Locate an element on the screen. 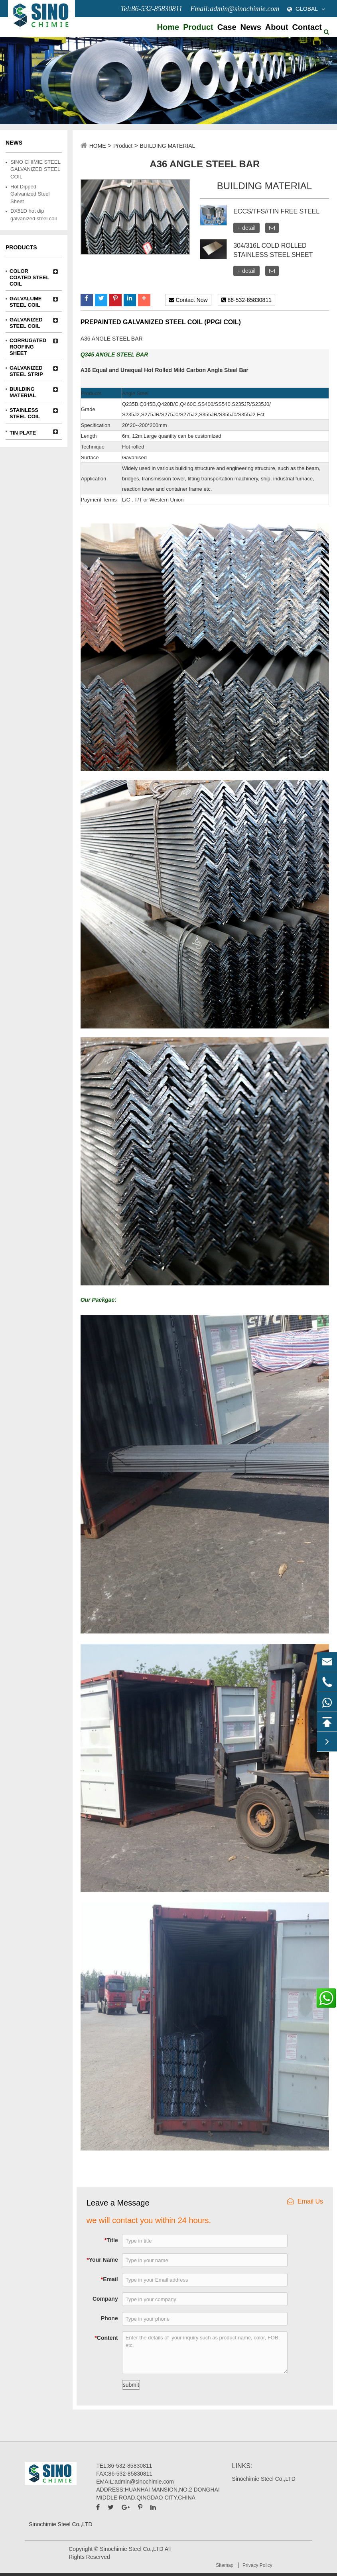 The width and height of the screenshot is (337, 2576). GALVANIZED STEEL STRIP is located at coordinates (26, 368).